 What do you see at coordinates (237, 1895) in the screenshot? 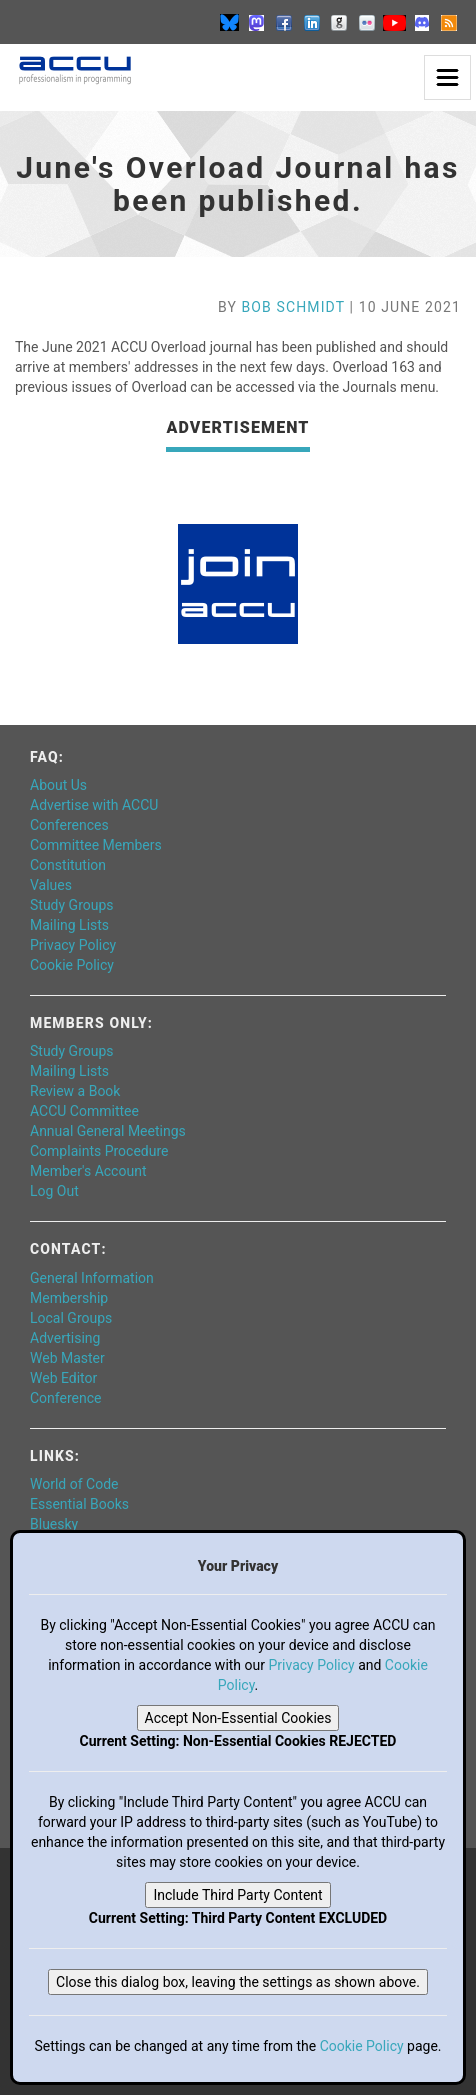
I see `Include Third Party Content` at bounding box center [237, 1895].